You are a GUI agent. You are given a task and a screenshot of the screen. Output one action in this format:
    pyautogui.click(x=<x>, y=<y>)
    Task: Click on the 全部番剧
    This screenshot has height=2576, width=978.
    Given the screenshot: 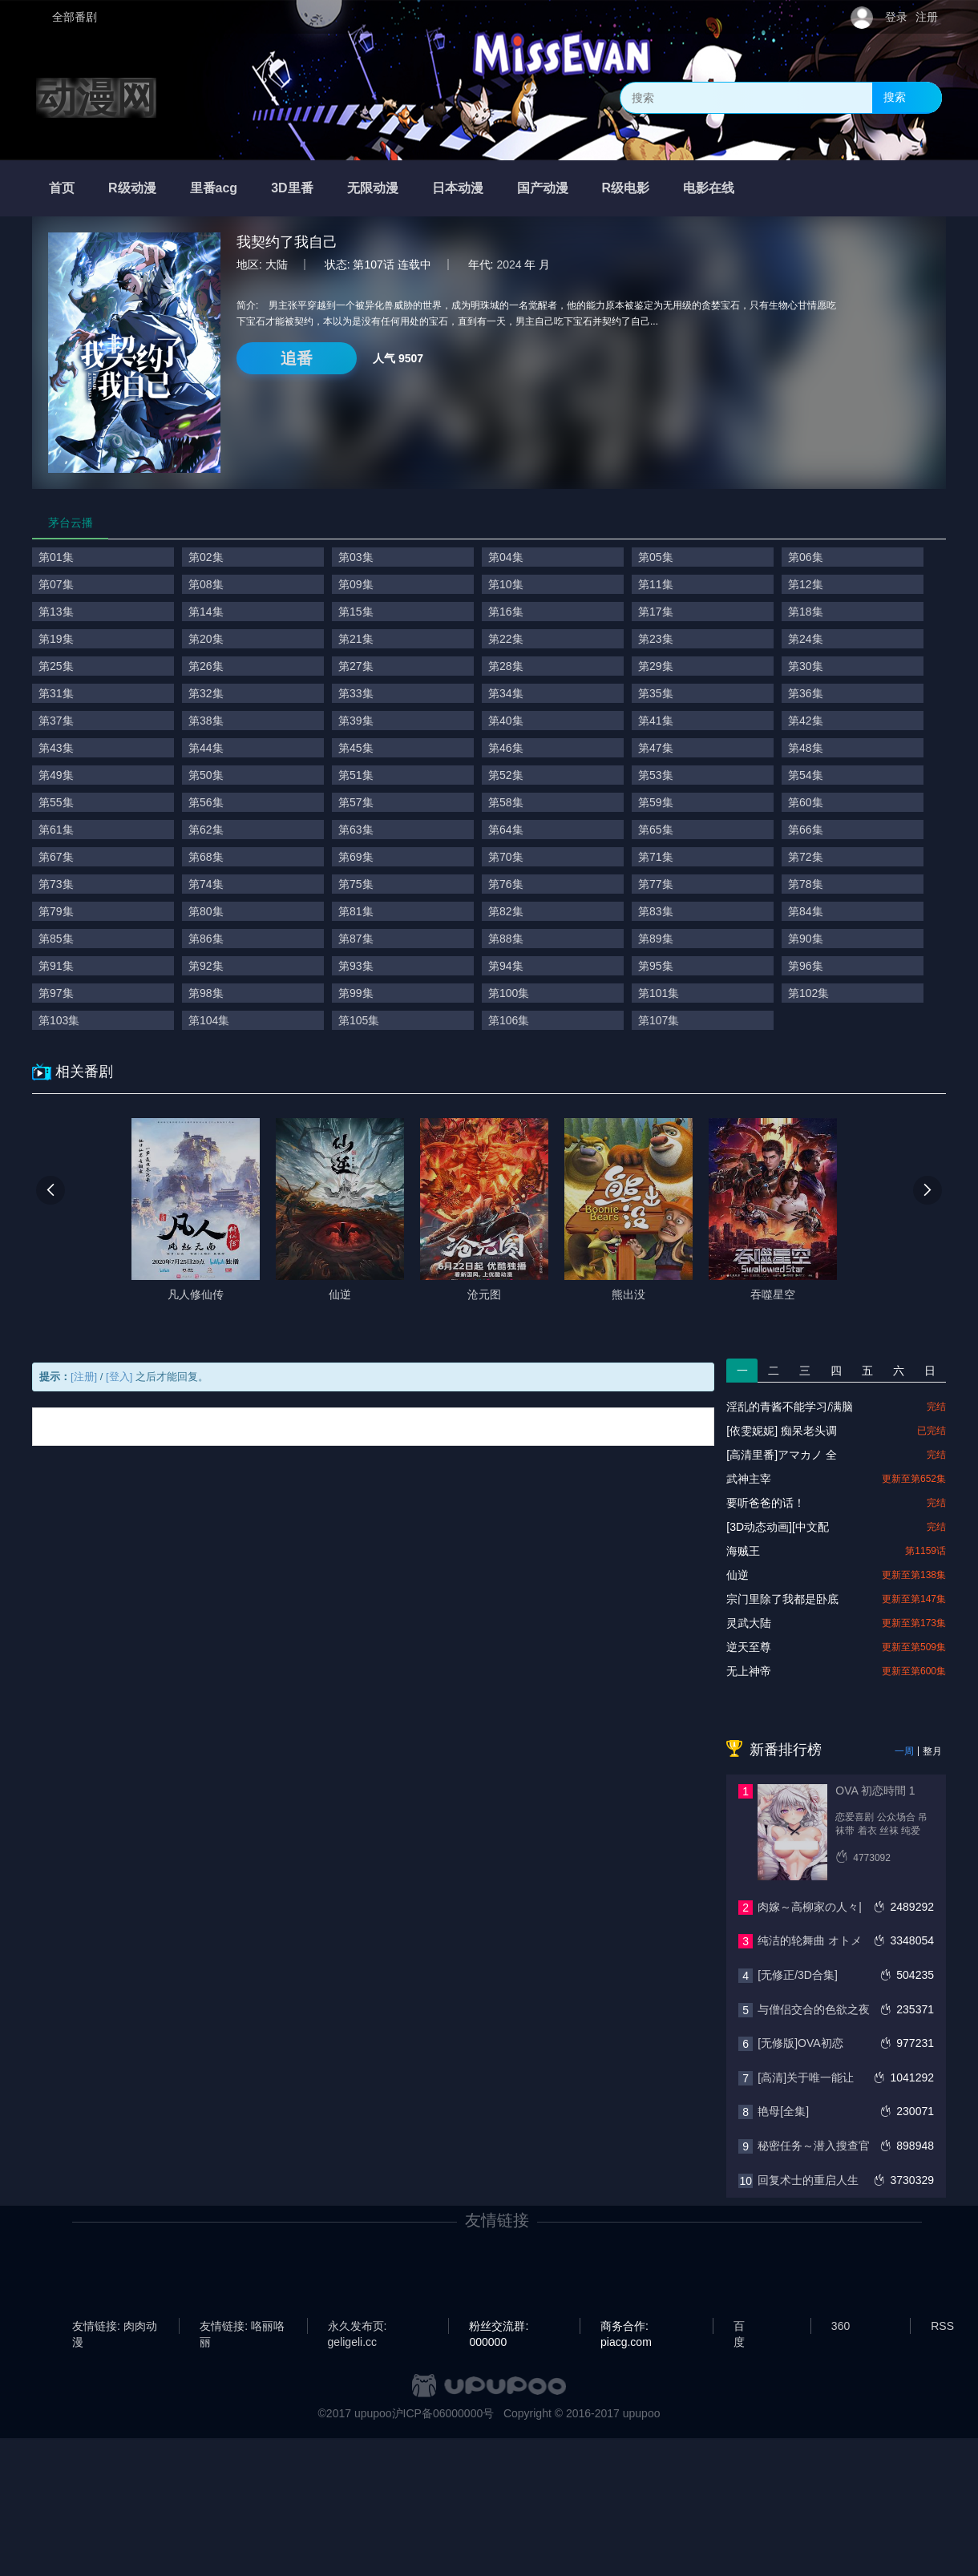 What is the action you would take?
    pyautogui.click(x=74, y=16)
    